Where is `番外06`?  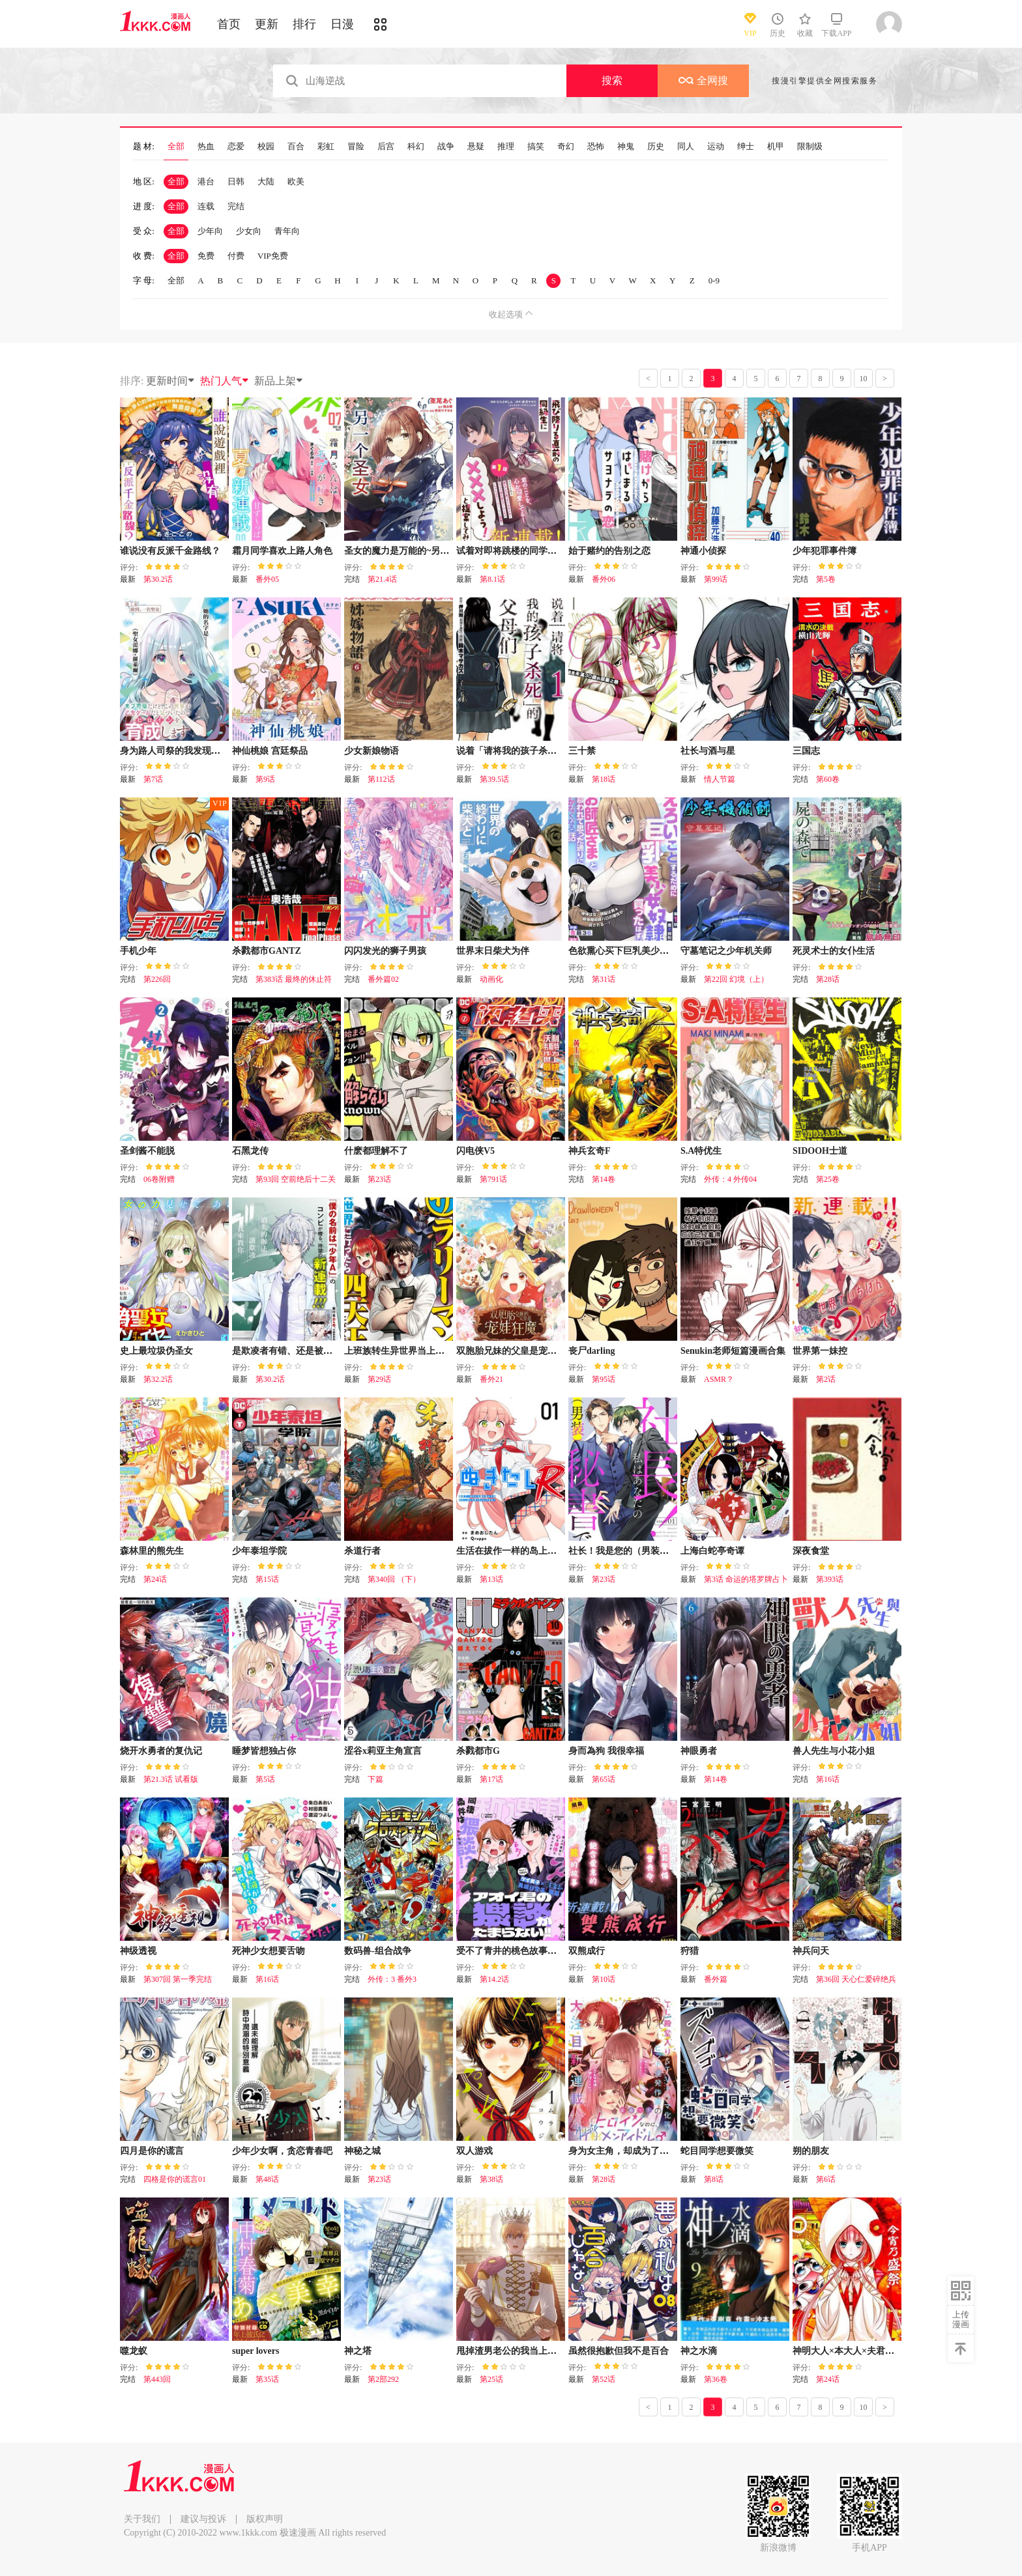 番外06 is located at coordinates (603, 579).